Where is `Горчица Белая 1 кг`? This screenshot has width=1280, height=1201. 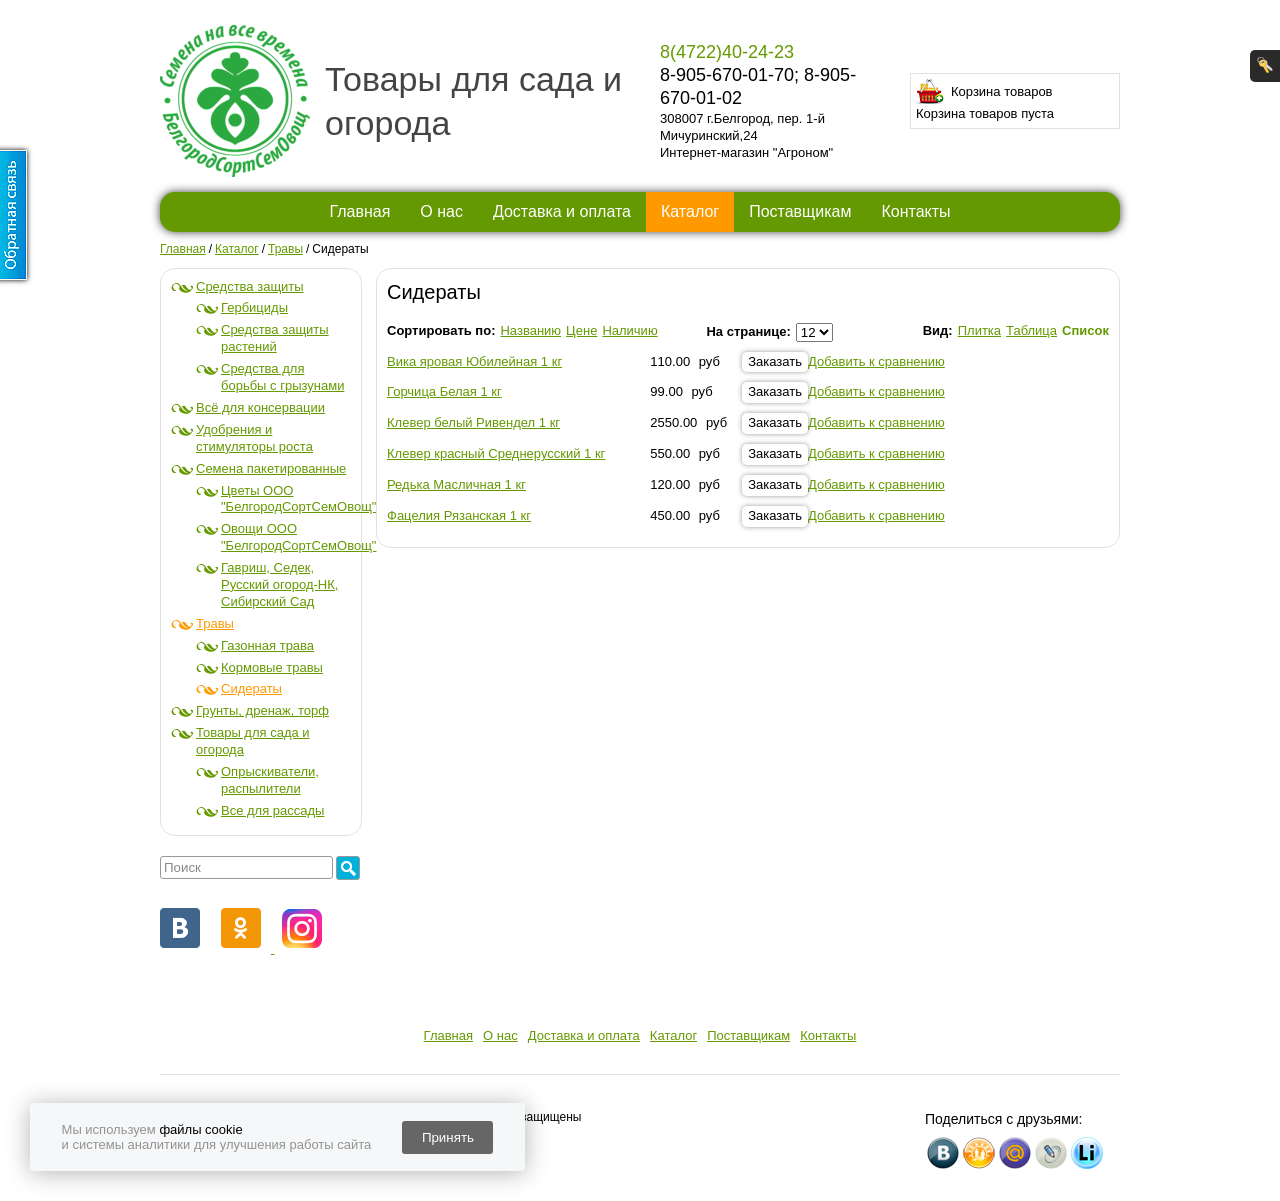 Горчица Белая 1 кг is located at coordinates (444, 391).